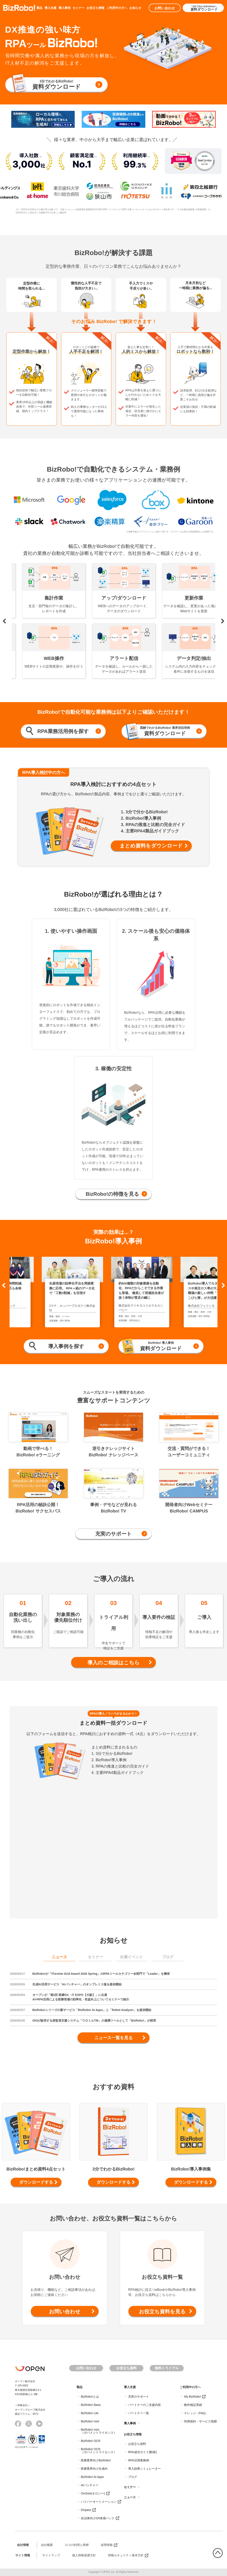 This screenshot has width=227, height=2576. What do you see at coordinates (93, 2493) in the screenshot?
I see `OroSee(オロシー)` at bounding box center [93, 2493].